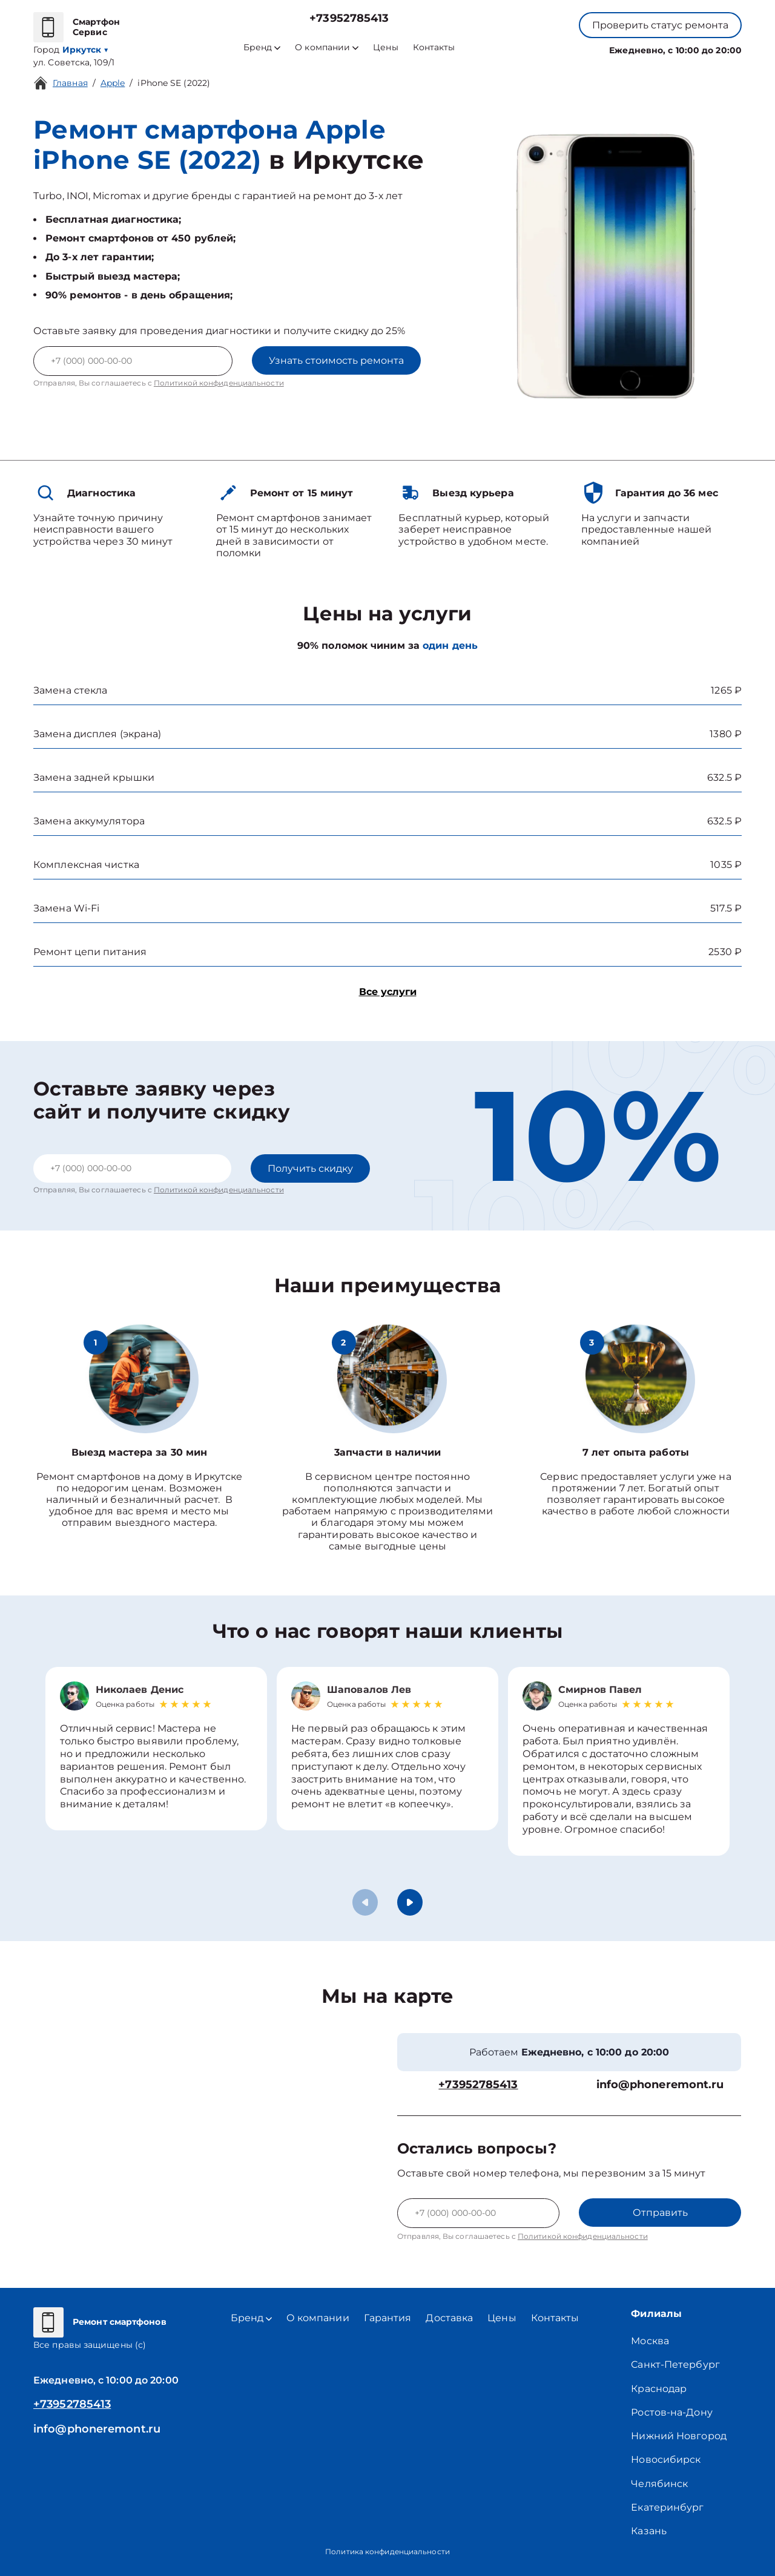  What do you see at coordinates (173, 82) in the screenshot?
I see `iPhone SE (2022)` at bounding box center [173, 82].